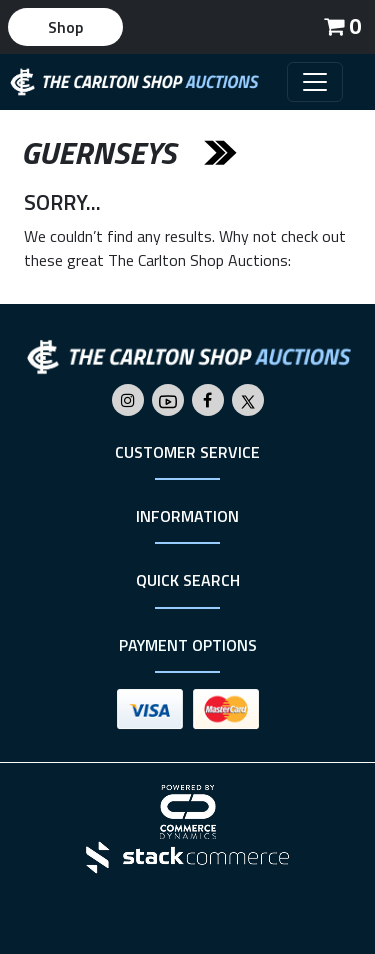 The width and height of the screenshot is (375, 954). Describe the element at coordinates (315, 82) in the screenshot. I see `[Toggle navigation]` at that location.